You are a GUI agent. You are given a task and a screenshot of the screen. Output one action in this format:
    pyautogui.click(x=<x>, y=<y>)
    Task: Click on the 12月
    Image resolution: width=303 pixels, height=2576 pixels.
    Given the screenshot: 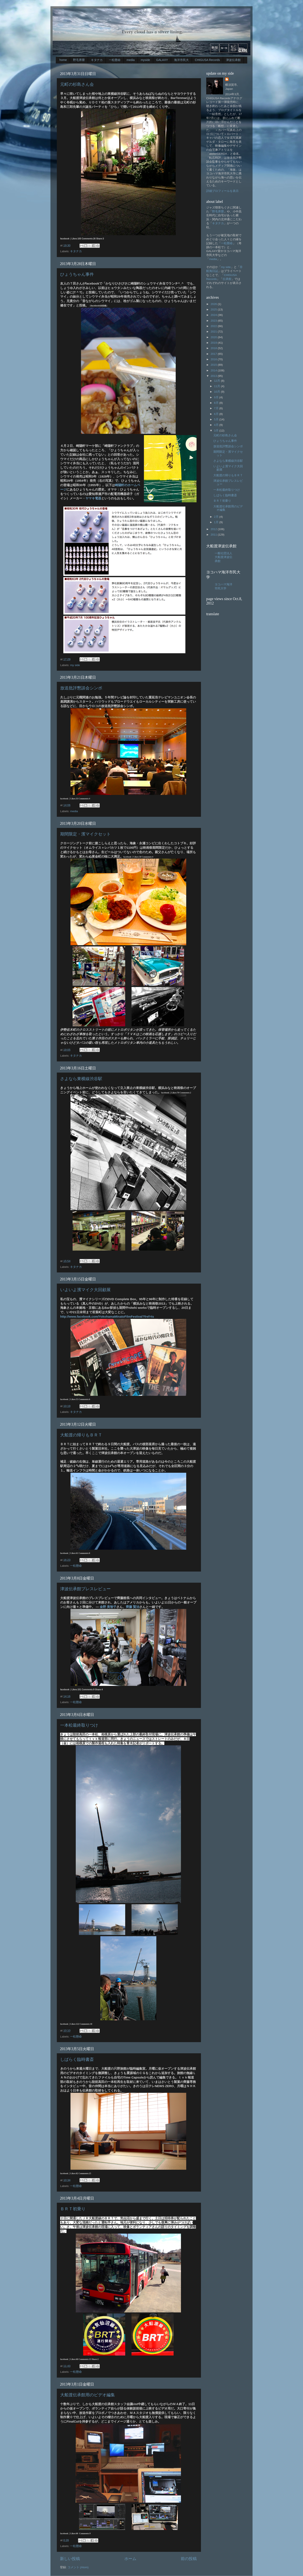 What is the action you would take?
    pyautogui.click(x=217, y=380)
    